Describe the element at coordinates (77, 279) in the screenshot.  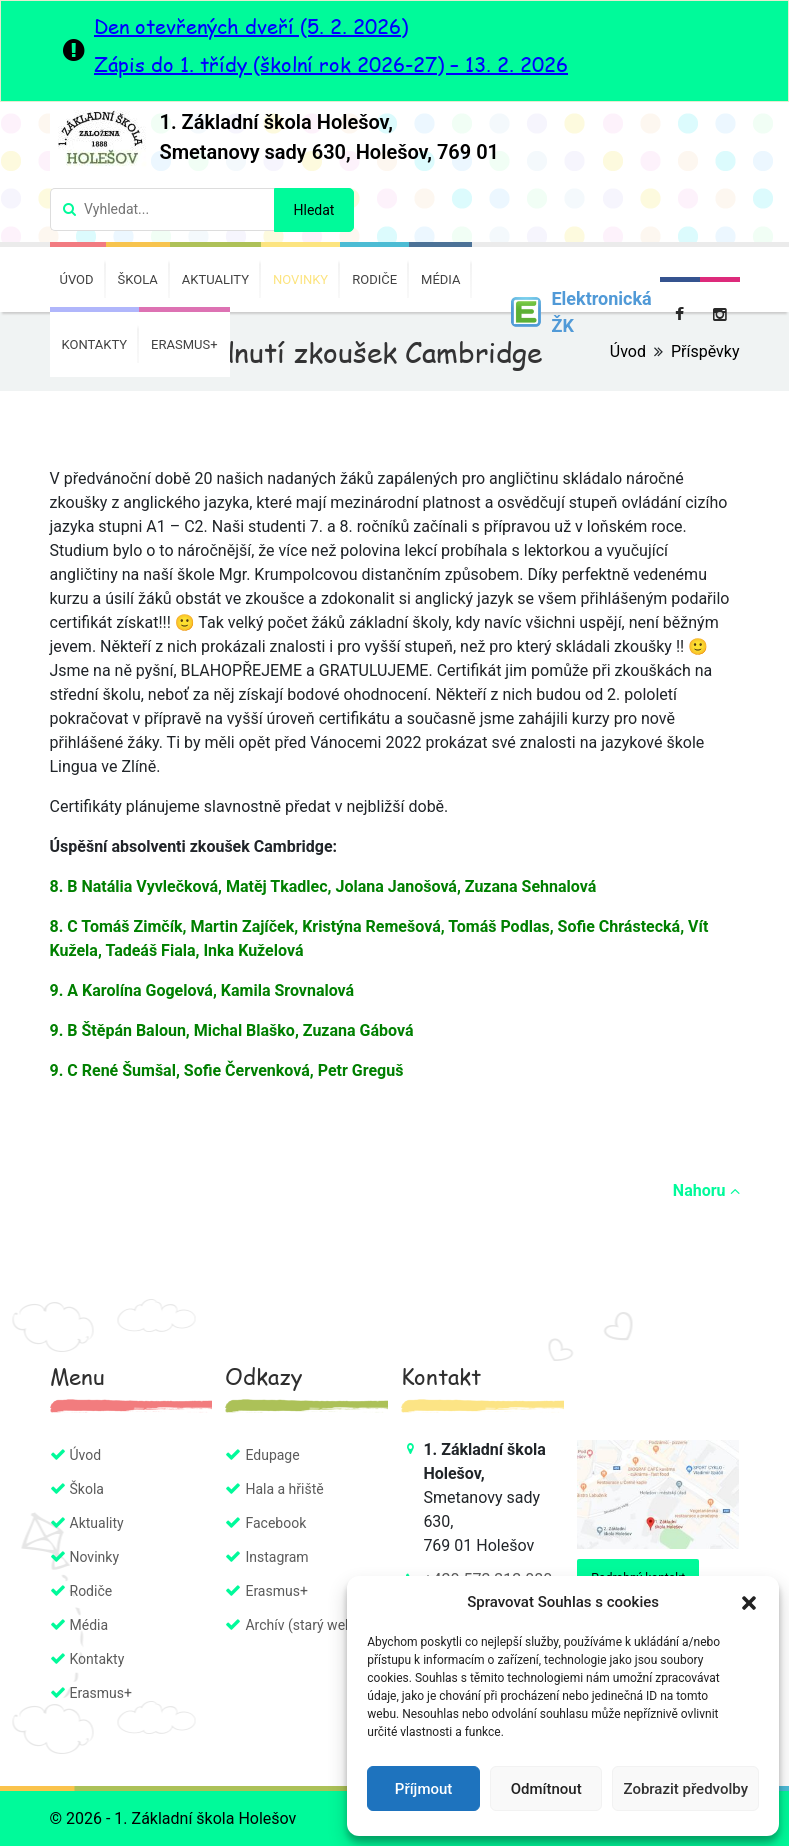
I see `Úvod` at that location.